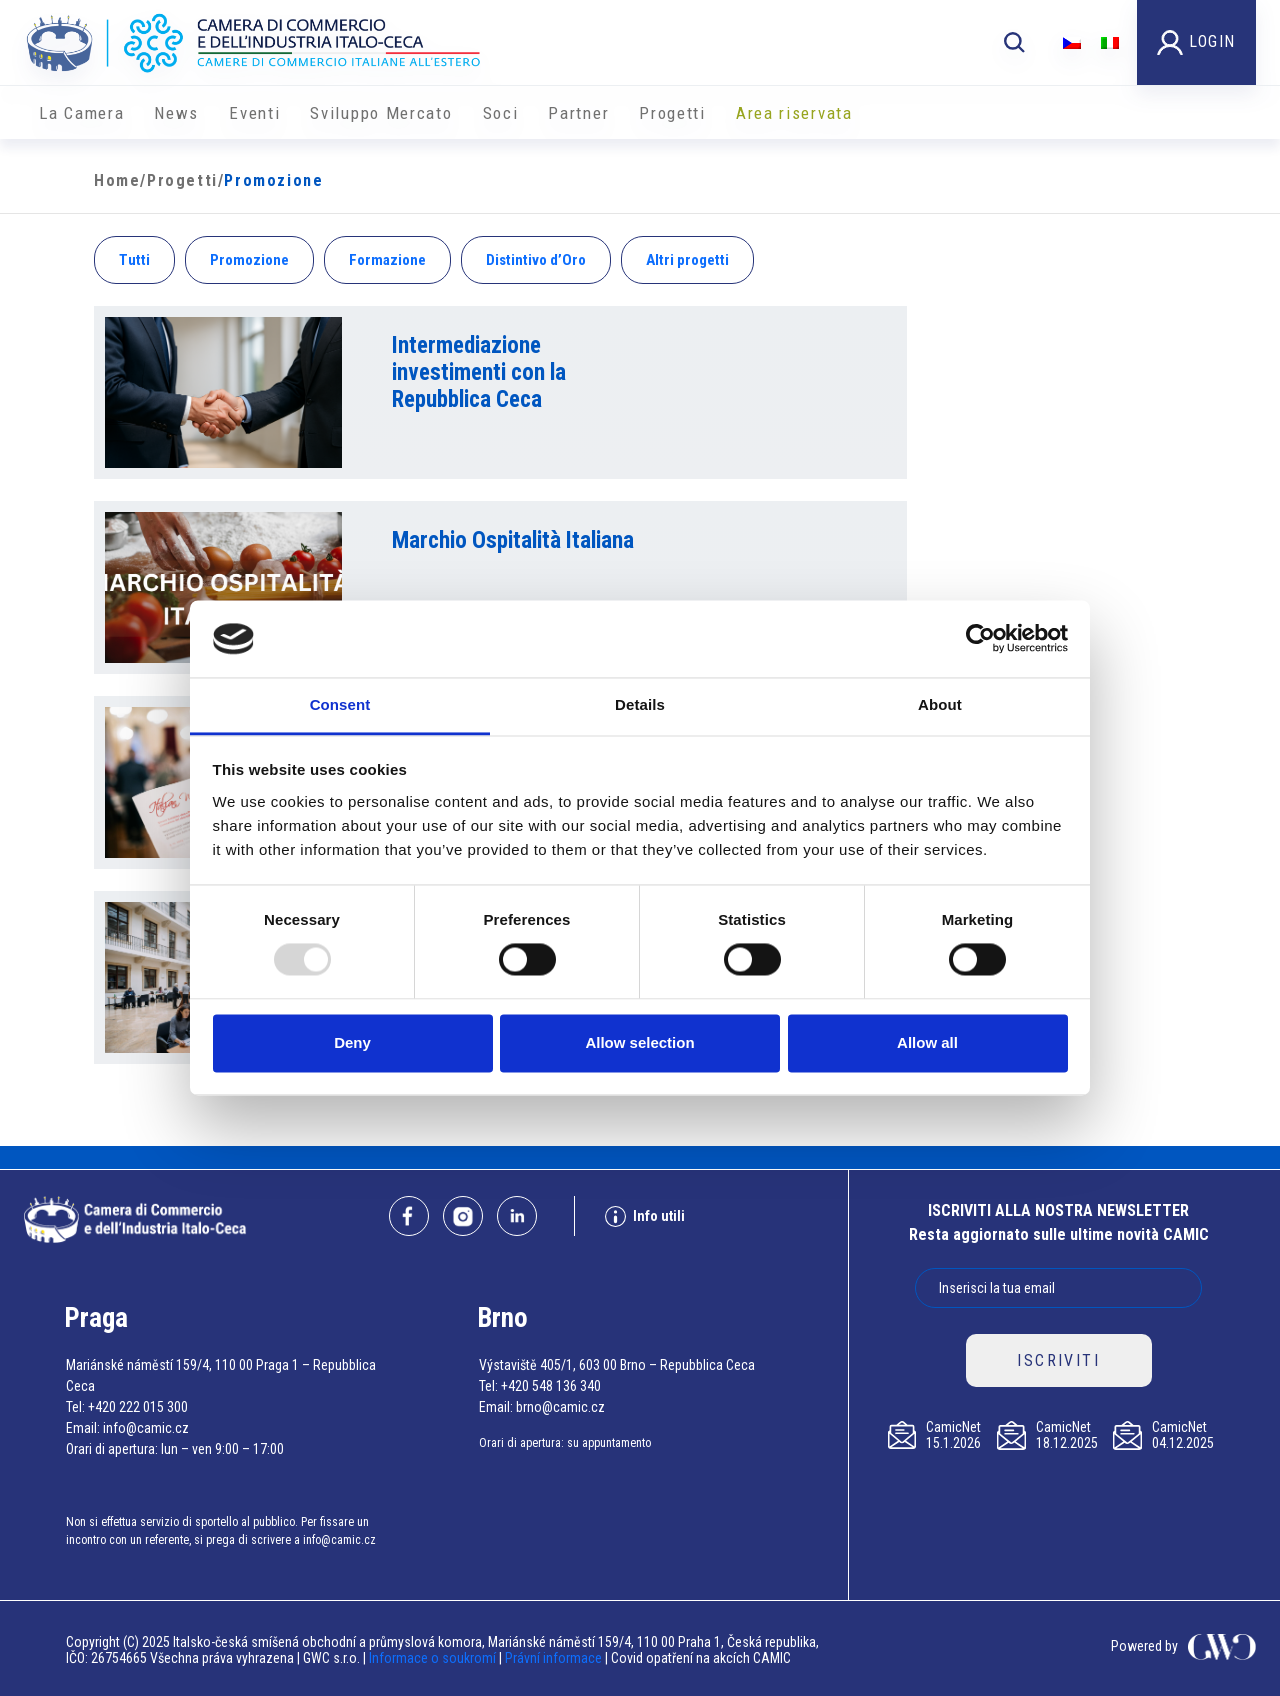  I want to click on Partner, so click(578, 113).